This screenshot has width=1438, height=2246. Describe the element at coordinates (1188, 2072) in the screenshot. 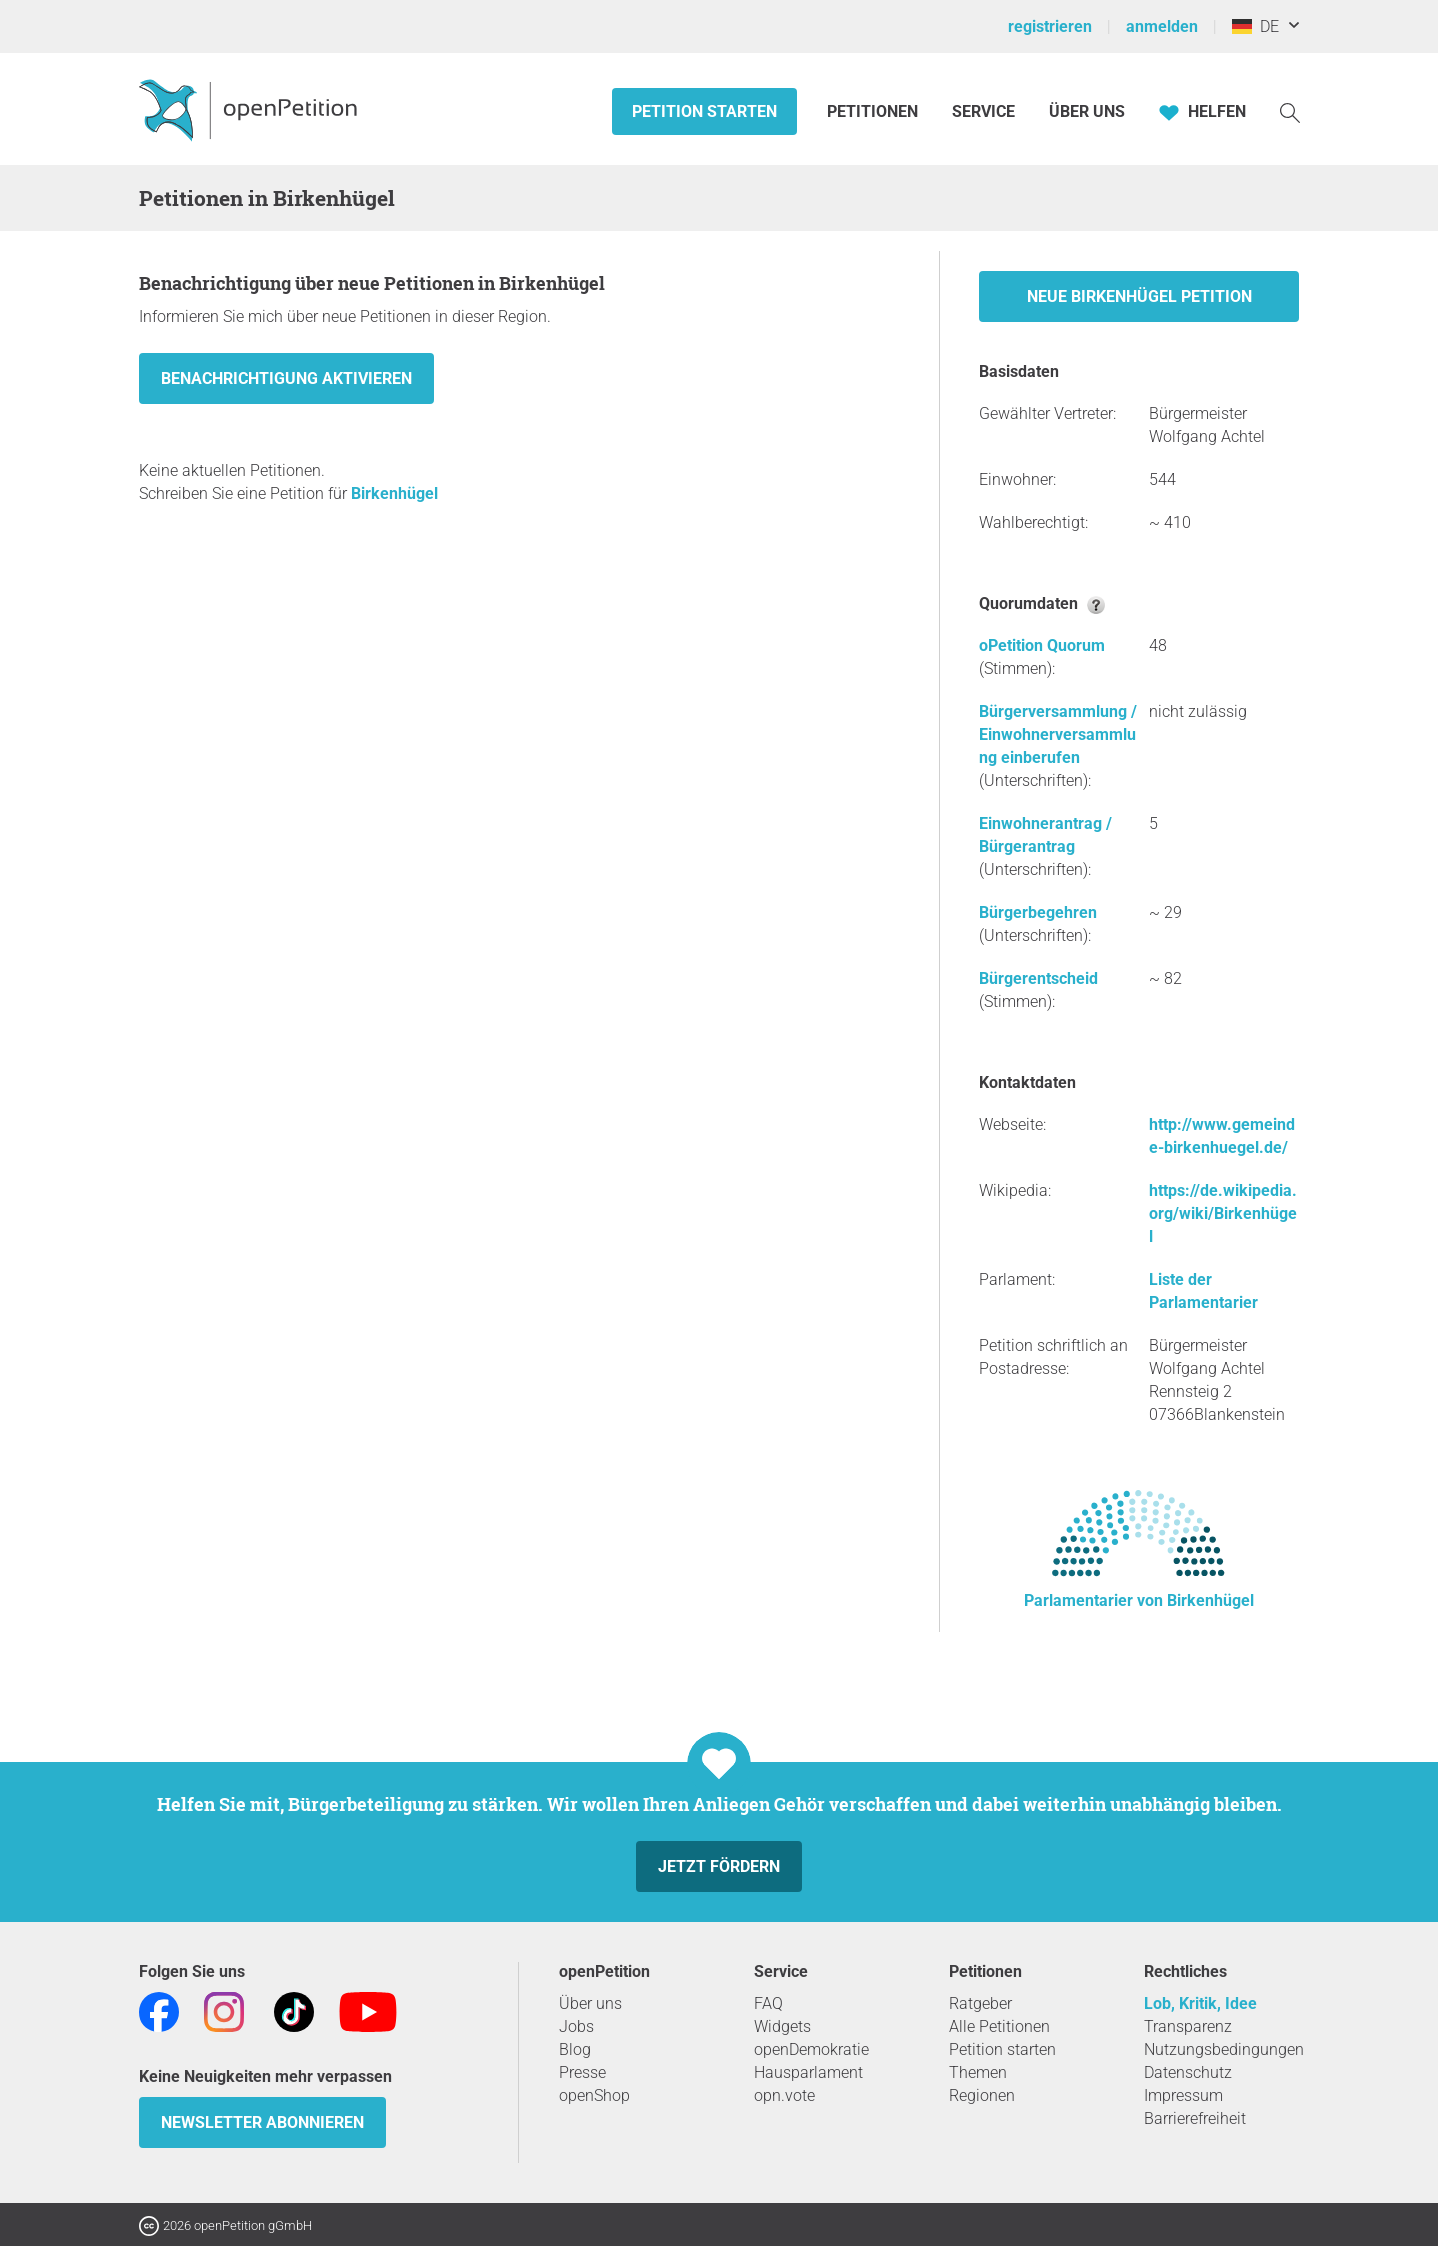

I see `Datenschutz` at that location.